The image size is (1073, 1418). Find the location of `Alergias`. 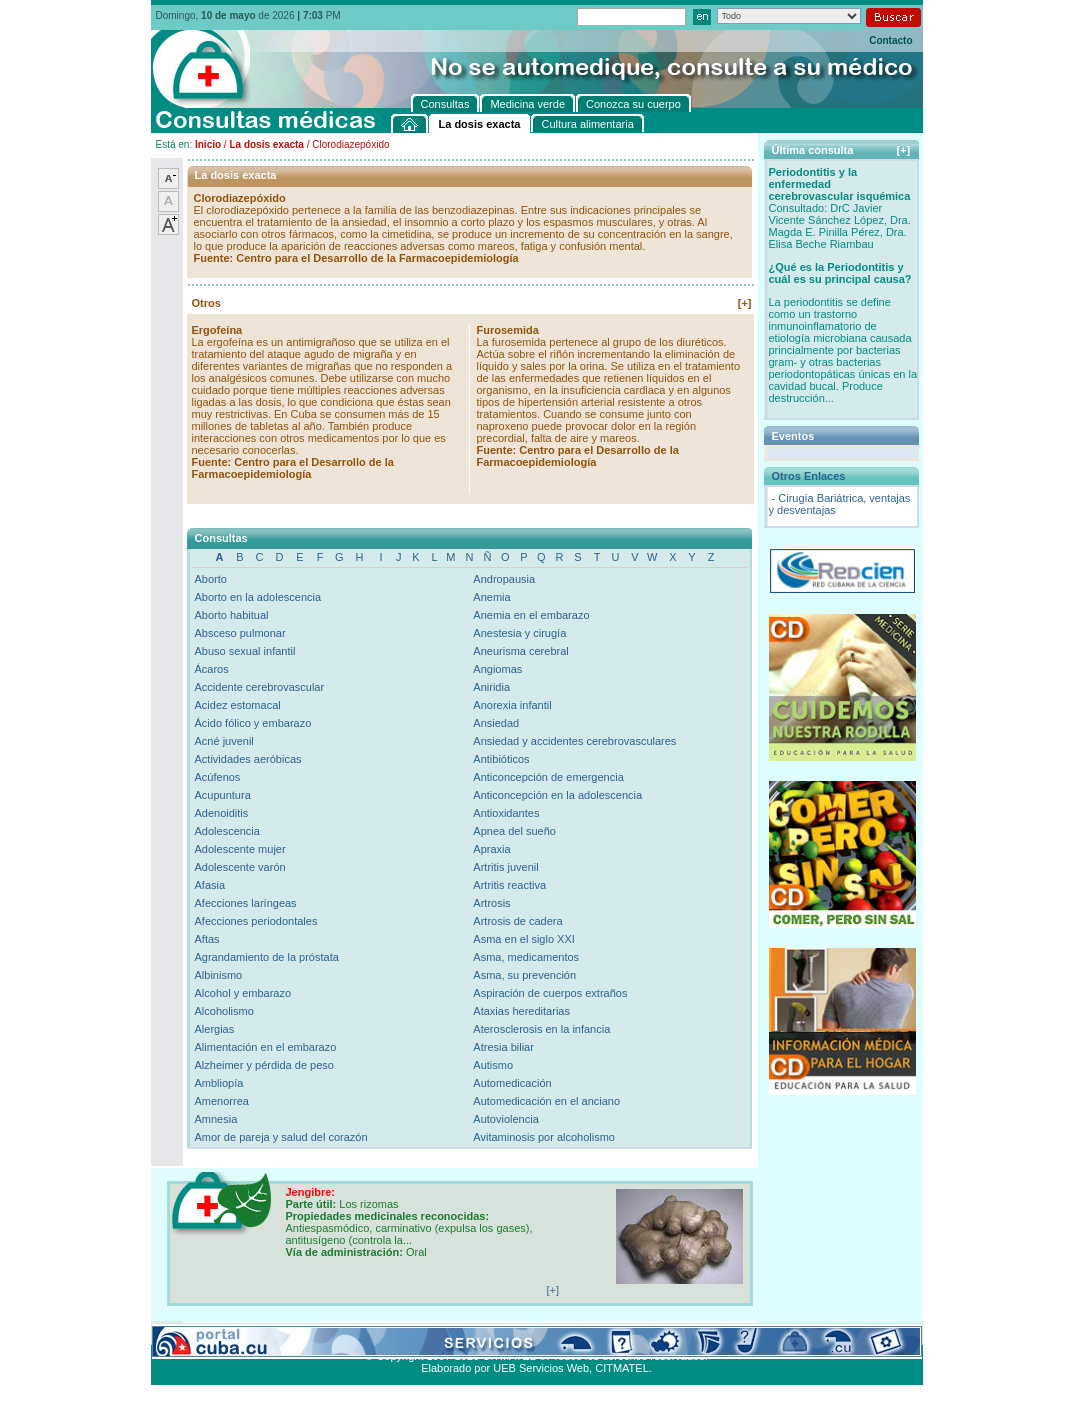

Alergias is located at coordinates (215, 1029).